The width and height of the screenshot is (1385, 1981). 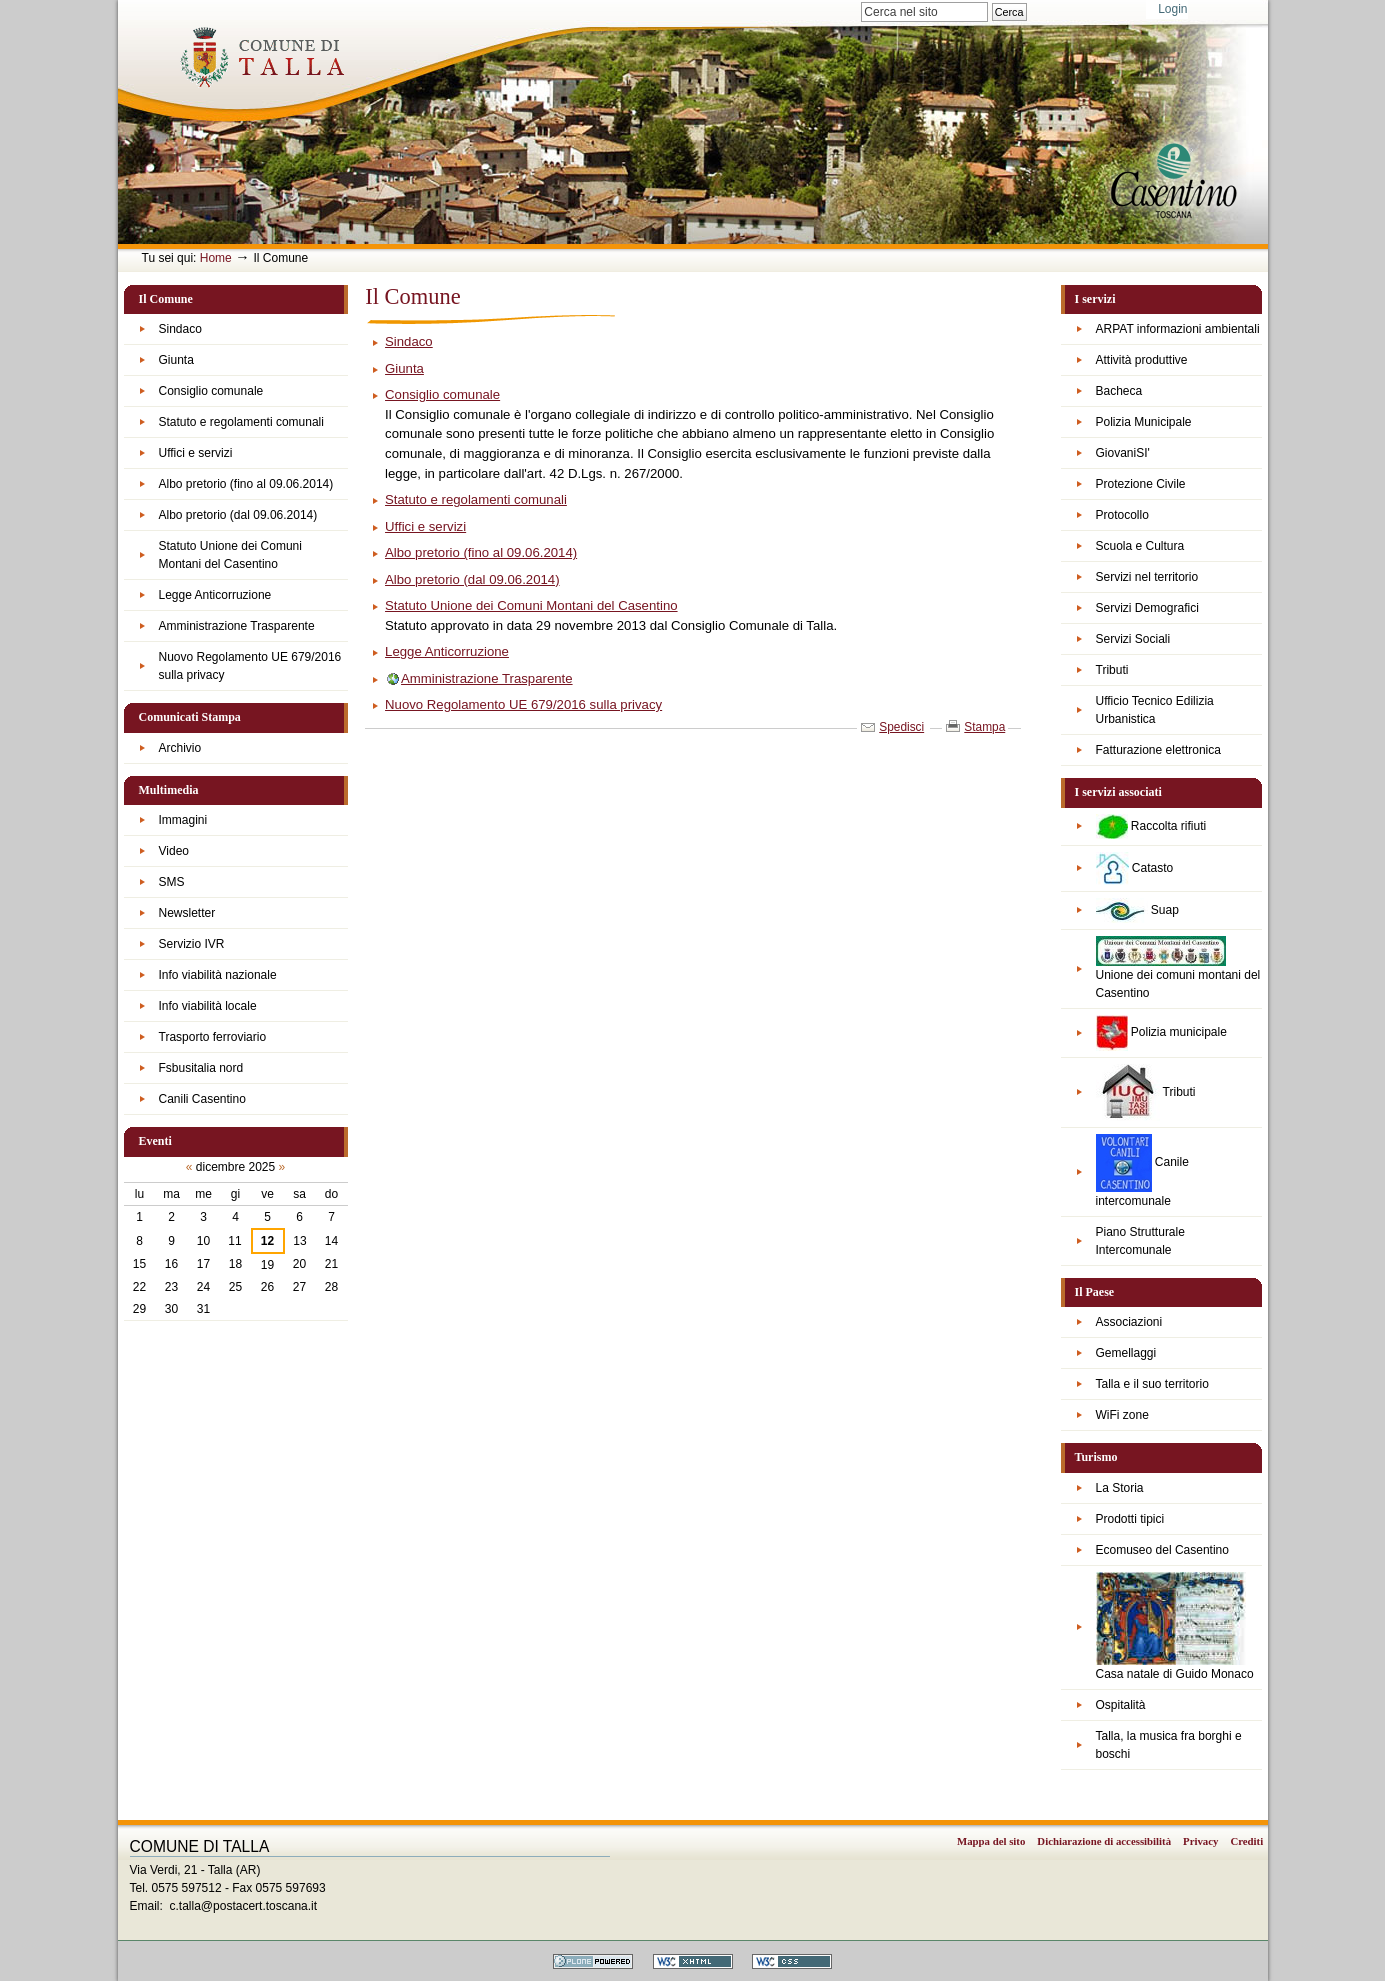 What do you see at coordinates (1178, 329) in the screenshot?
I see `ARPAT informazioni ambientali` at bounding box center [1178, 329].